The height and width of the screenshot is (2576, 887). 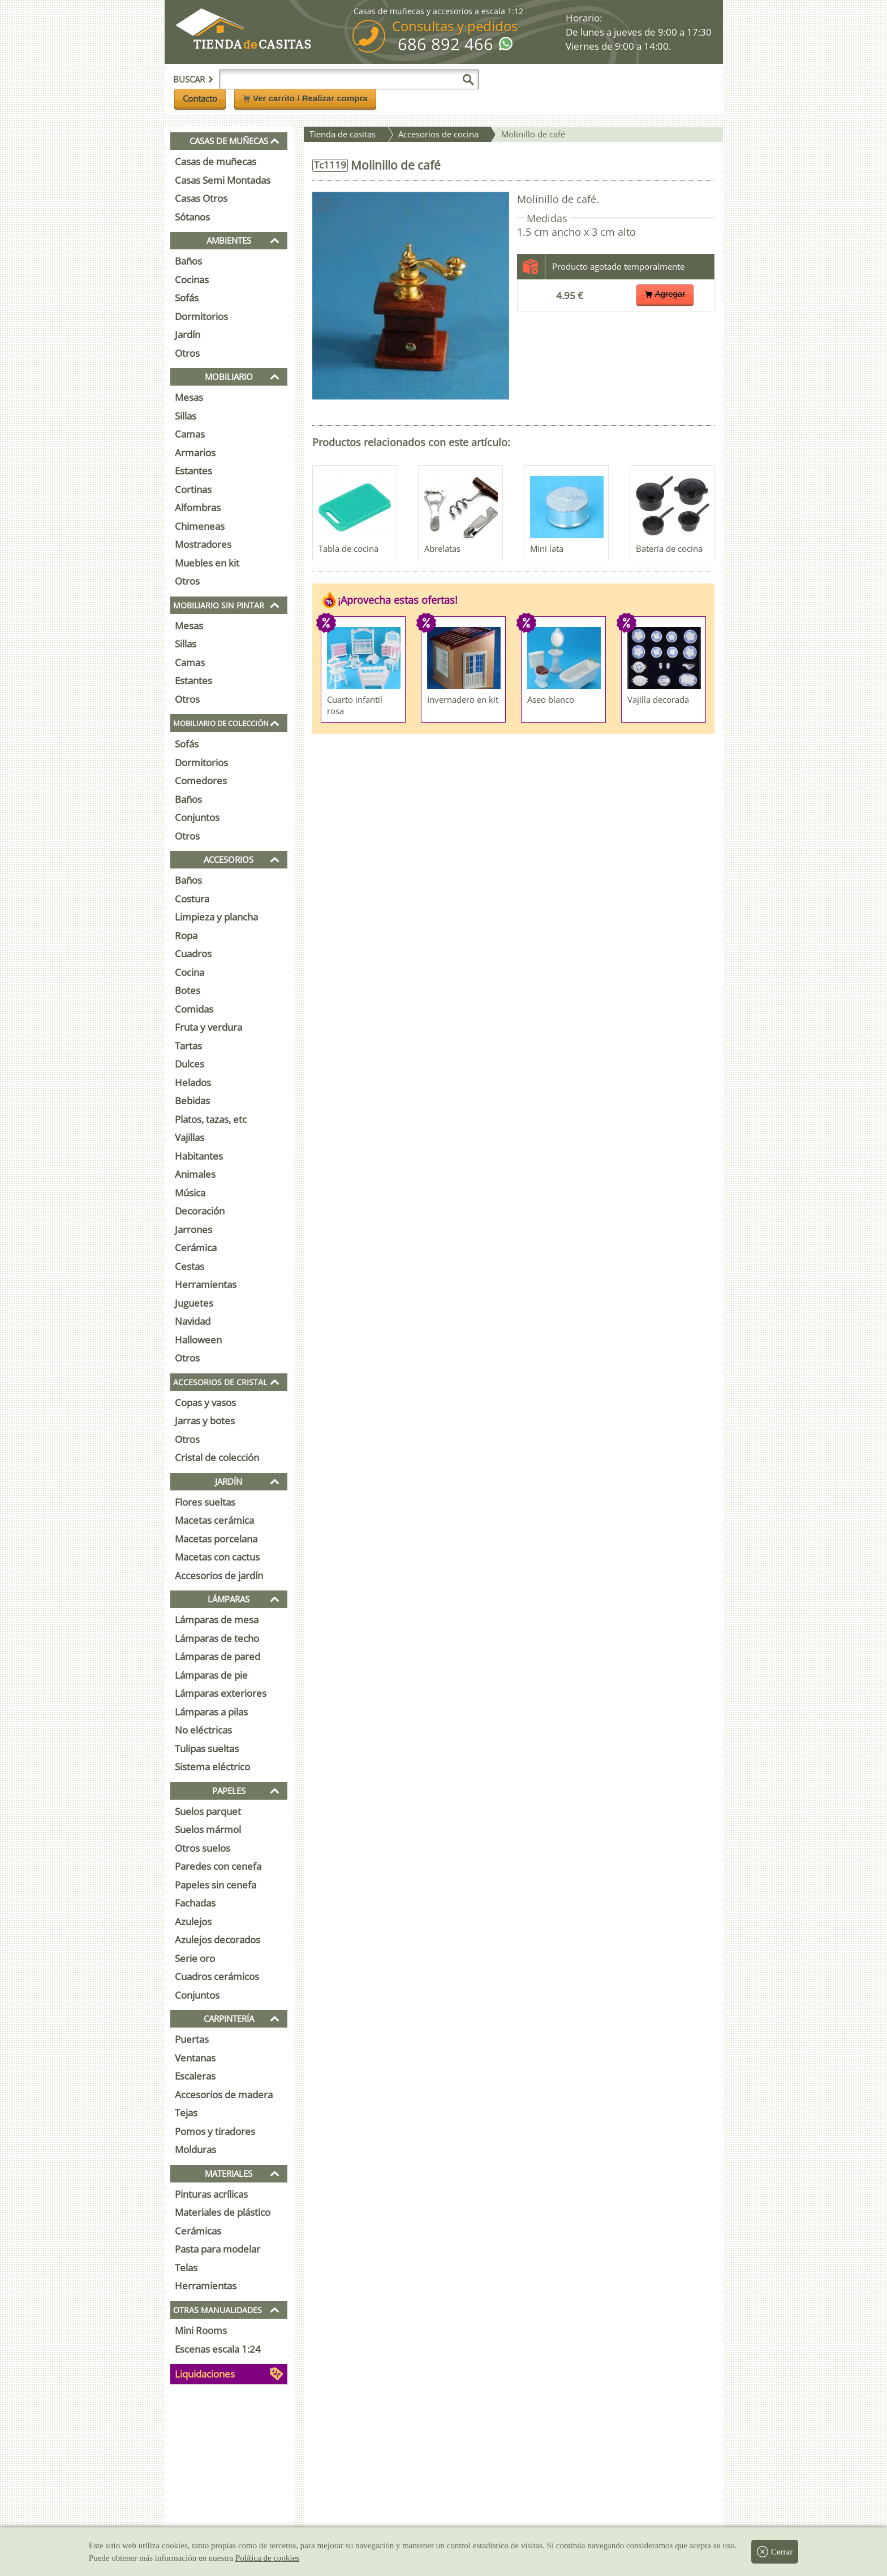 What do you see at coordinates (215, 1884) in the screenshot?
I see `Papeles sin cenefa` at bounding box center [215, 1884].